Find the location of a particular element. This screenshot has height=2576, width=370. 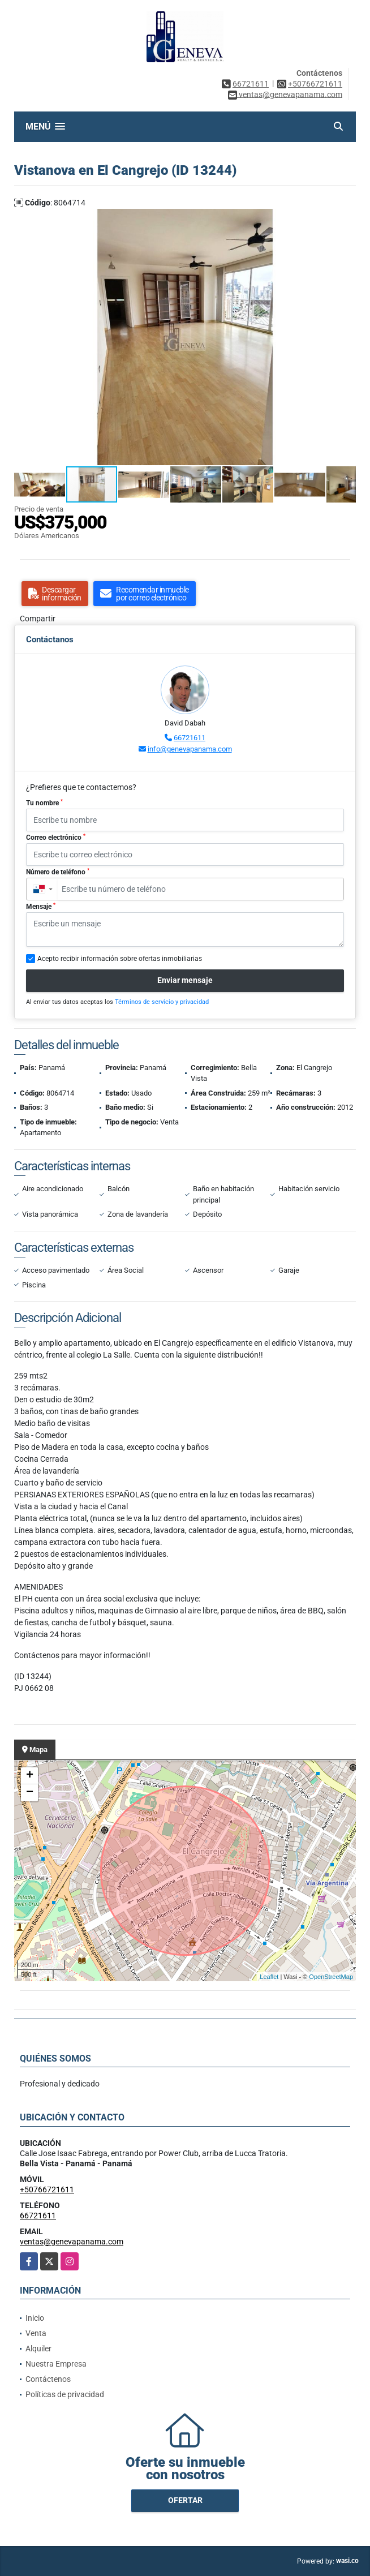

Contáctenos is located at coordinates (48, 2379).